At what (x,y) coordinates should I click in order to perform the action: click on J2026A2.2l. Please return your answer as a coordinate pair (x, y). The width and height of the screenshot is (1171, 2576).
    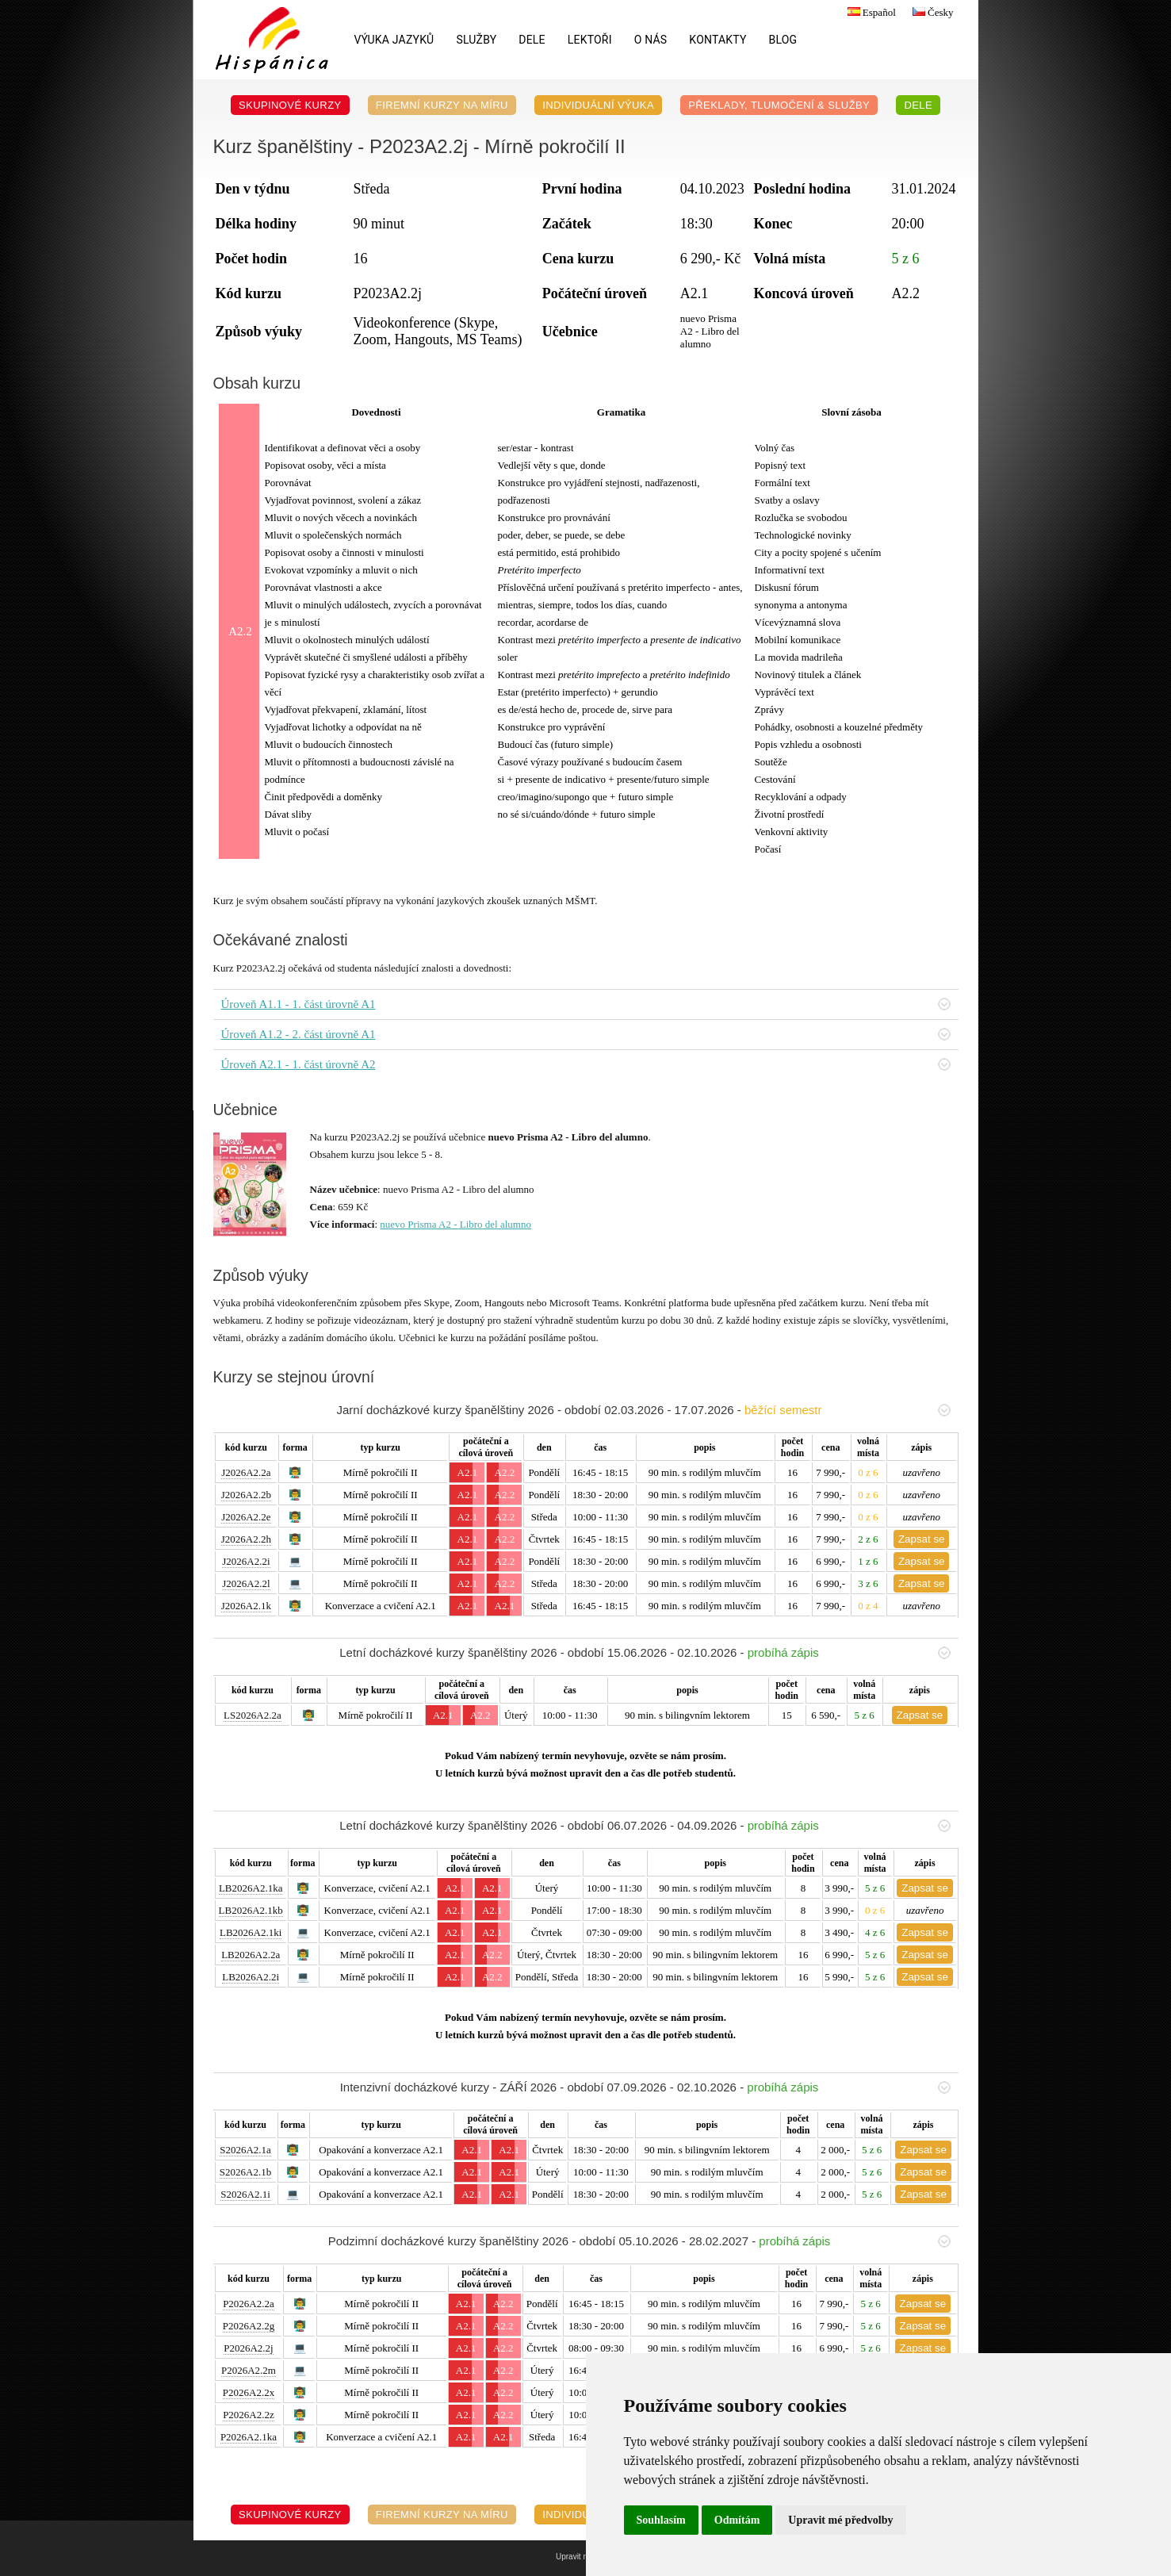
    Looking at the image, I should click on (246, 1583).